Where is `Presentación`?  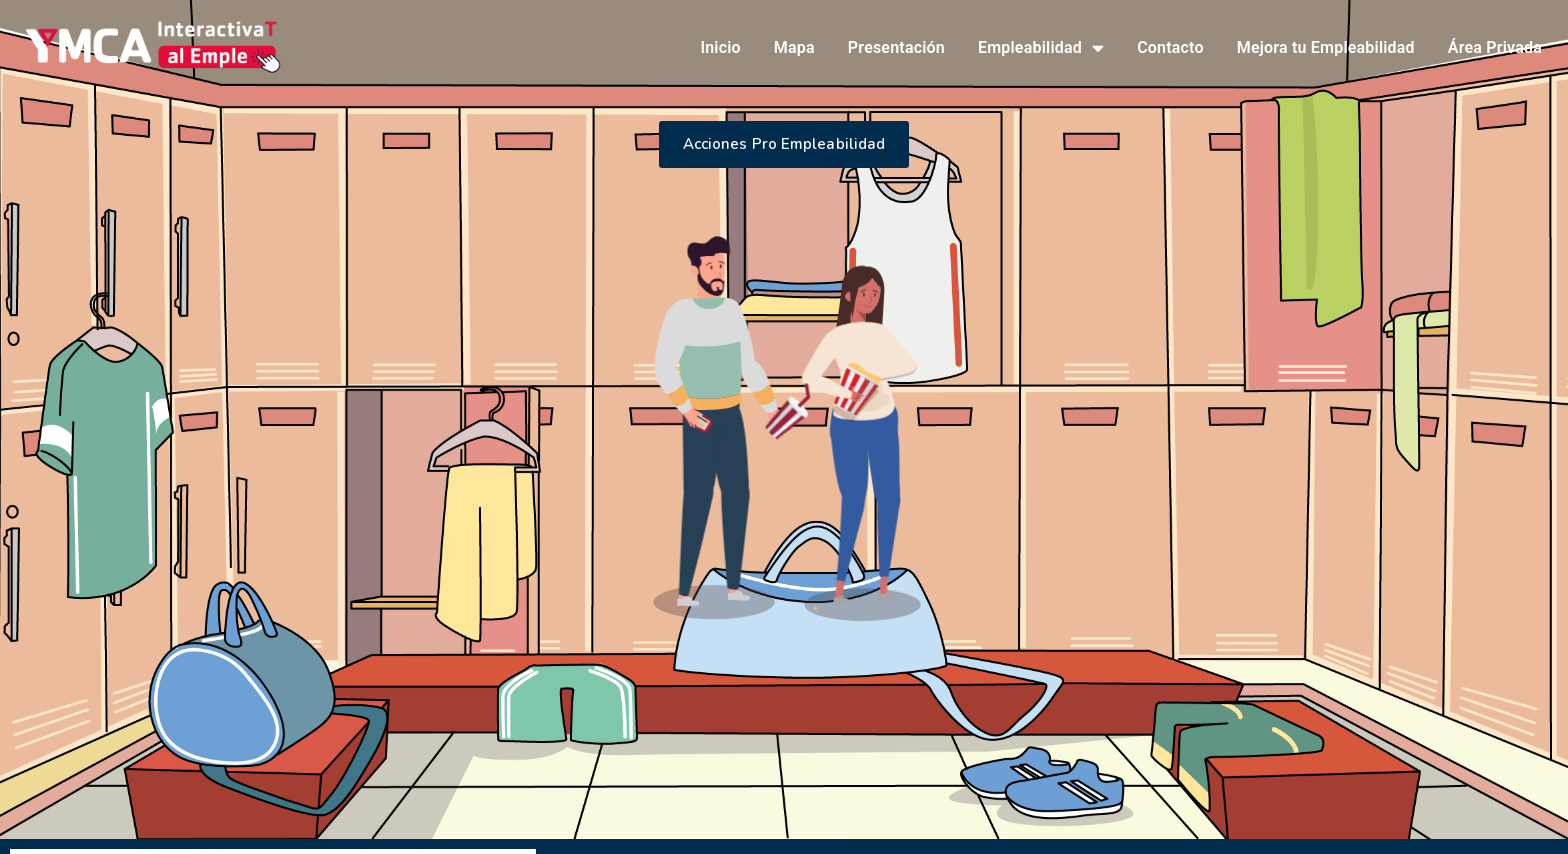
Presentación is located at coordinates (896, 47).